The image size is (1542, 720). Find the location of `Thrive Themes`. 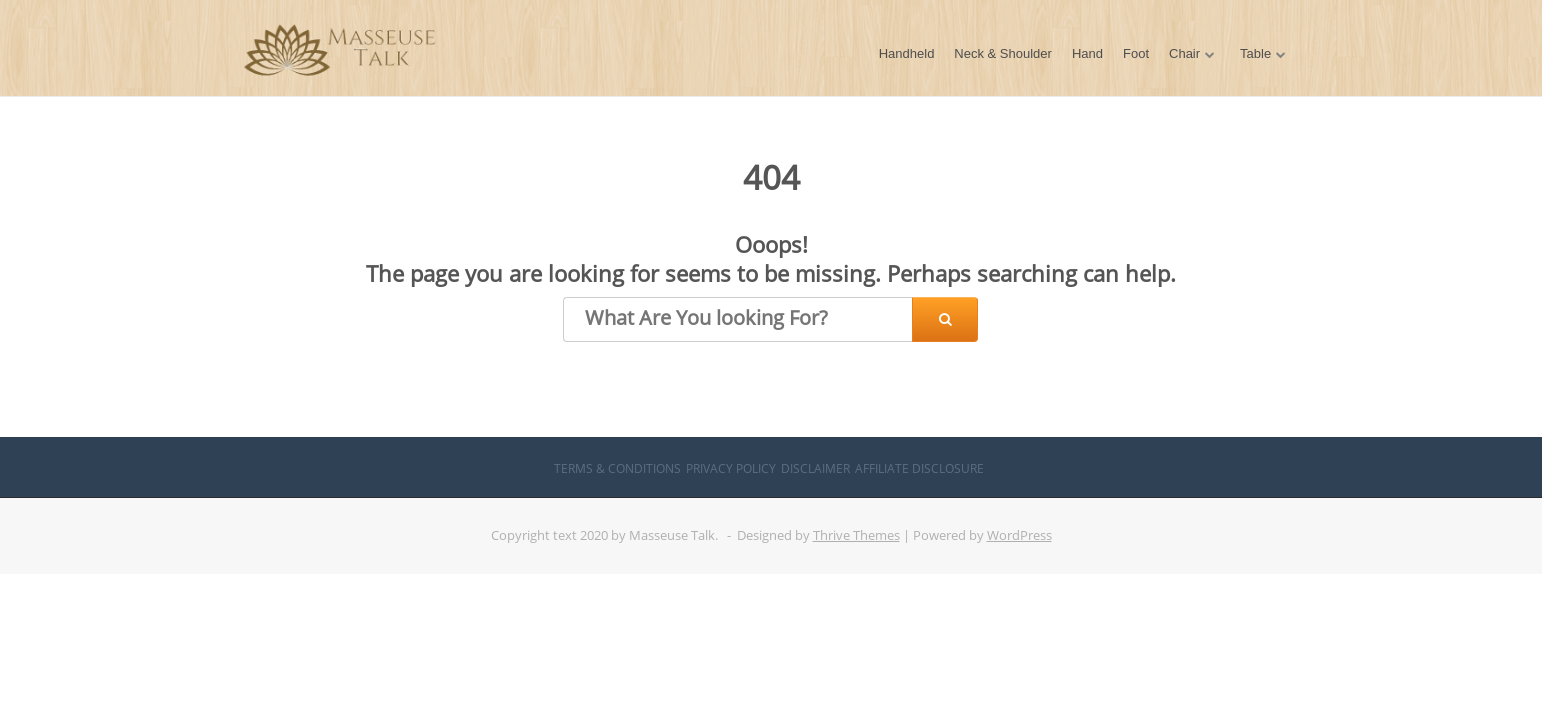

Thrive Themes is located at coordinates (856, 535).